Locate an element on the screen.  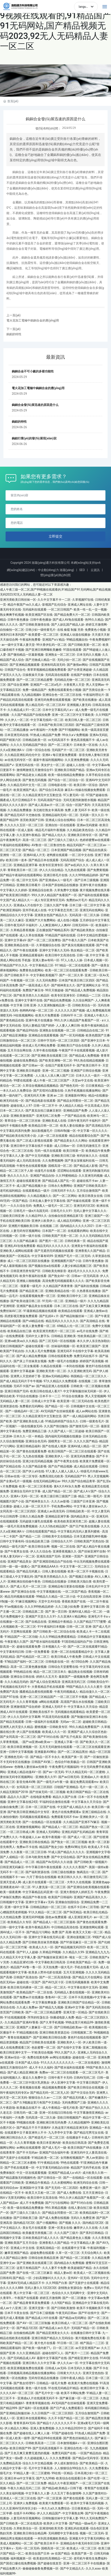
国产AV一区二区三区制服 is located at coordinates (33, 2323).